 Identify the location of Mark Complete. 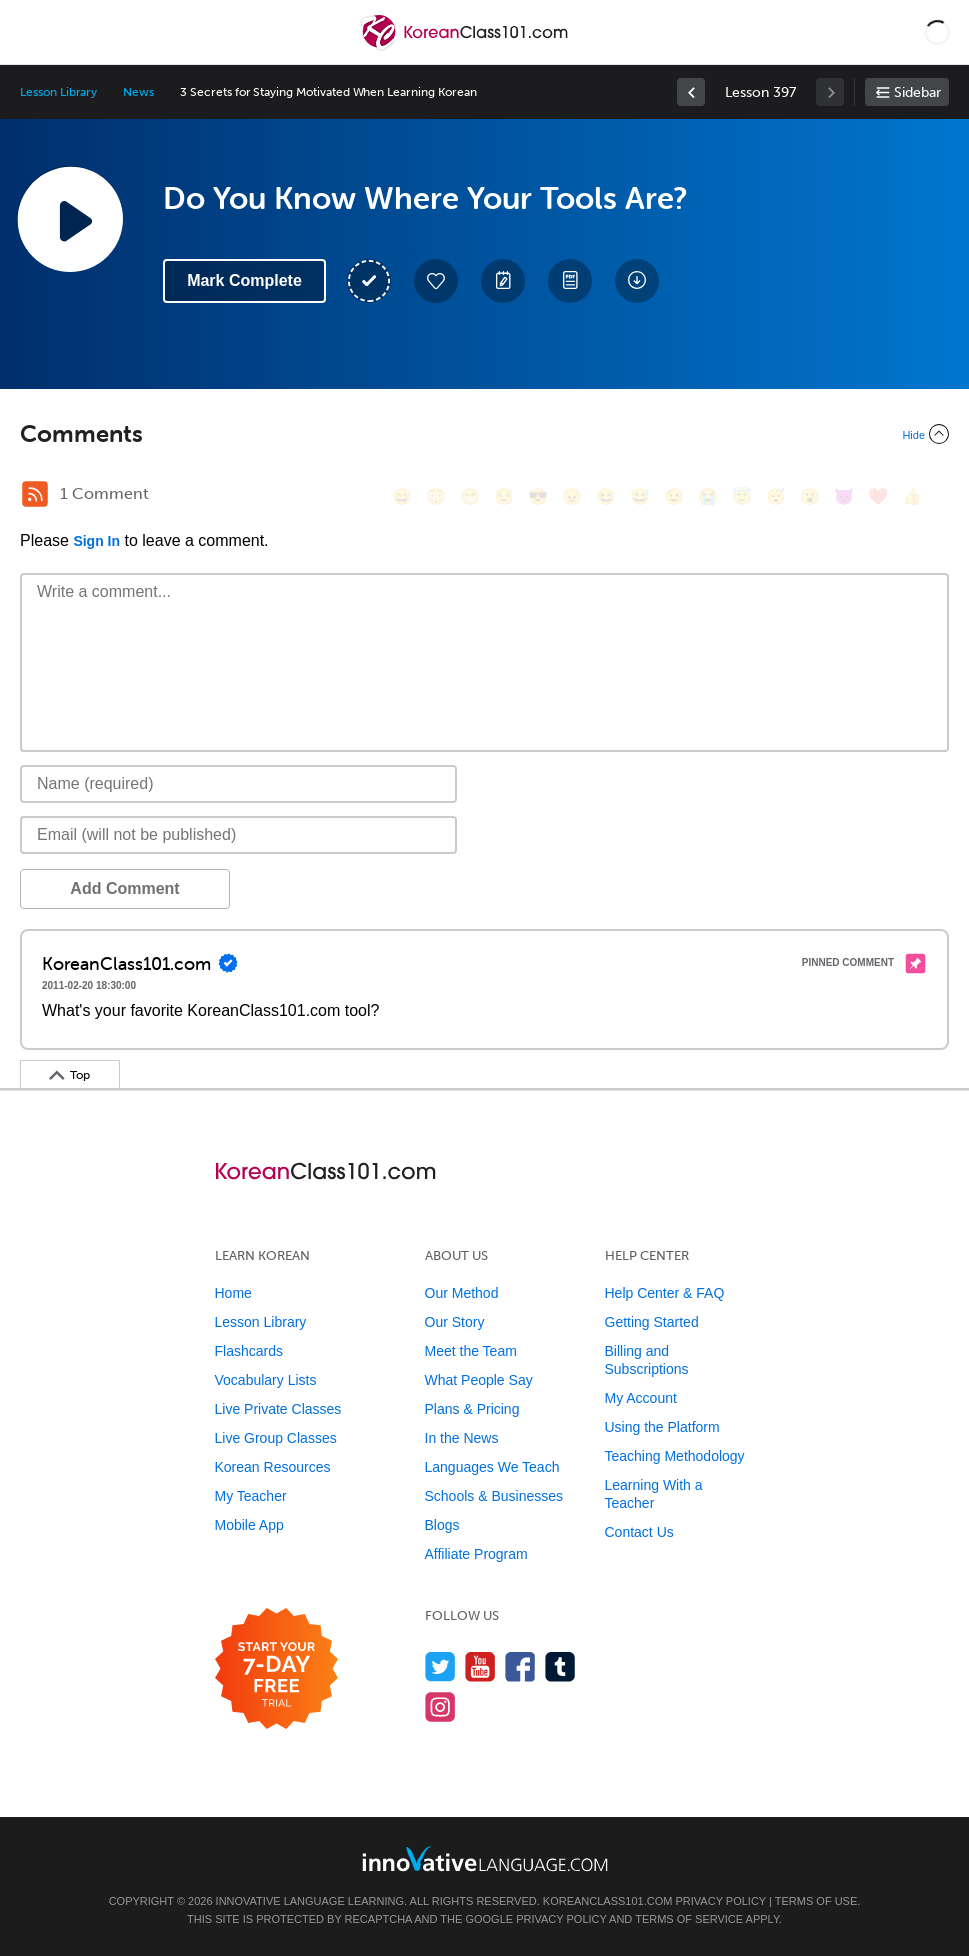
(244, 280).